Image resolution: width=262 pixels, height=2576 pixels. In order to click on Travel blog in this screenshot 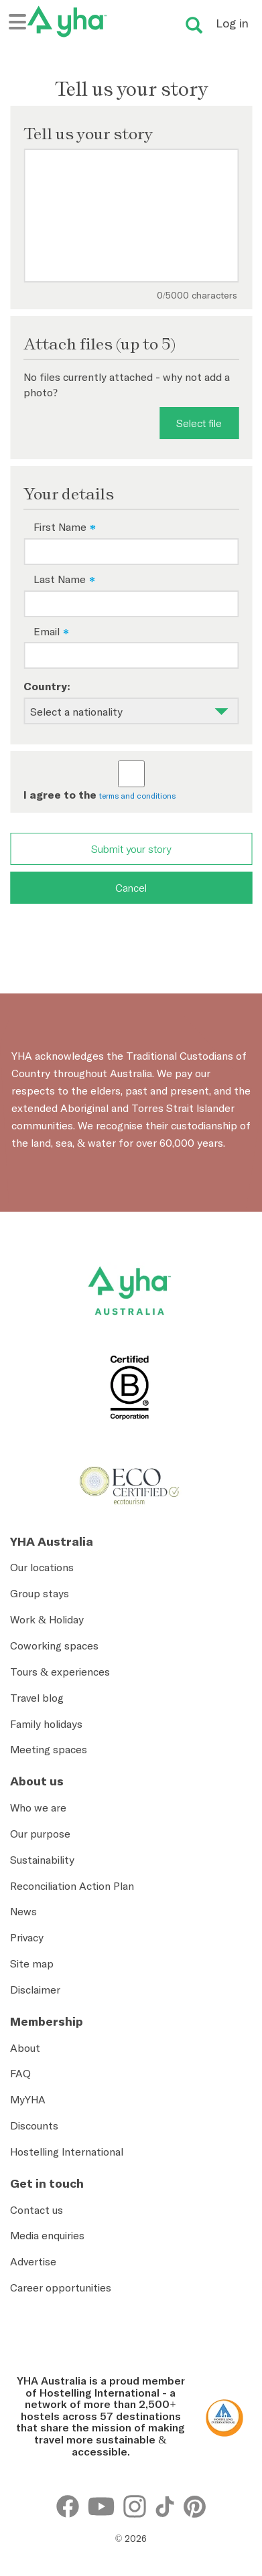, I will do `click(37, 1697)`.